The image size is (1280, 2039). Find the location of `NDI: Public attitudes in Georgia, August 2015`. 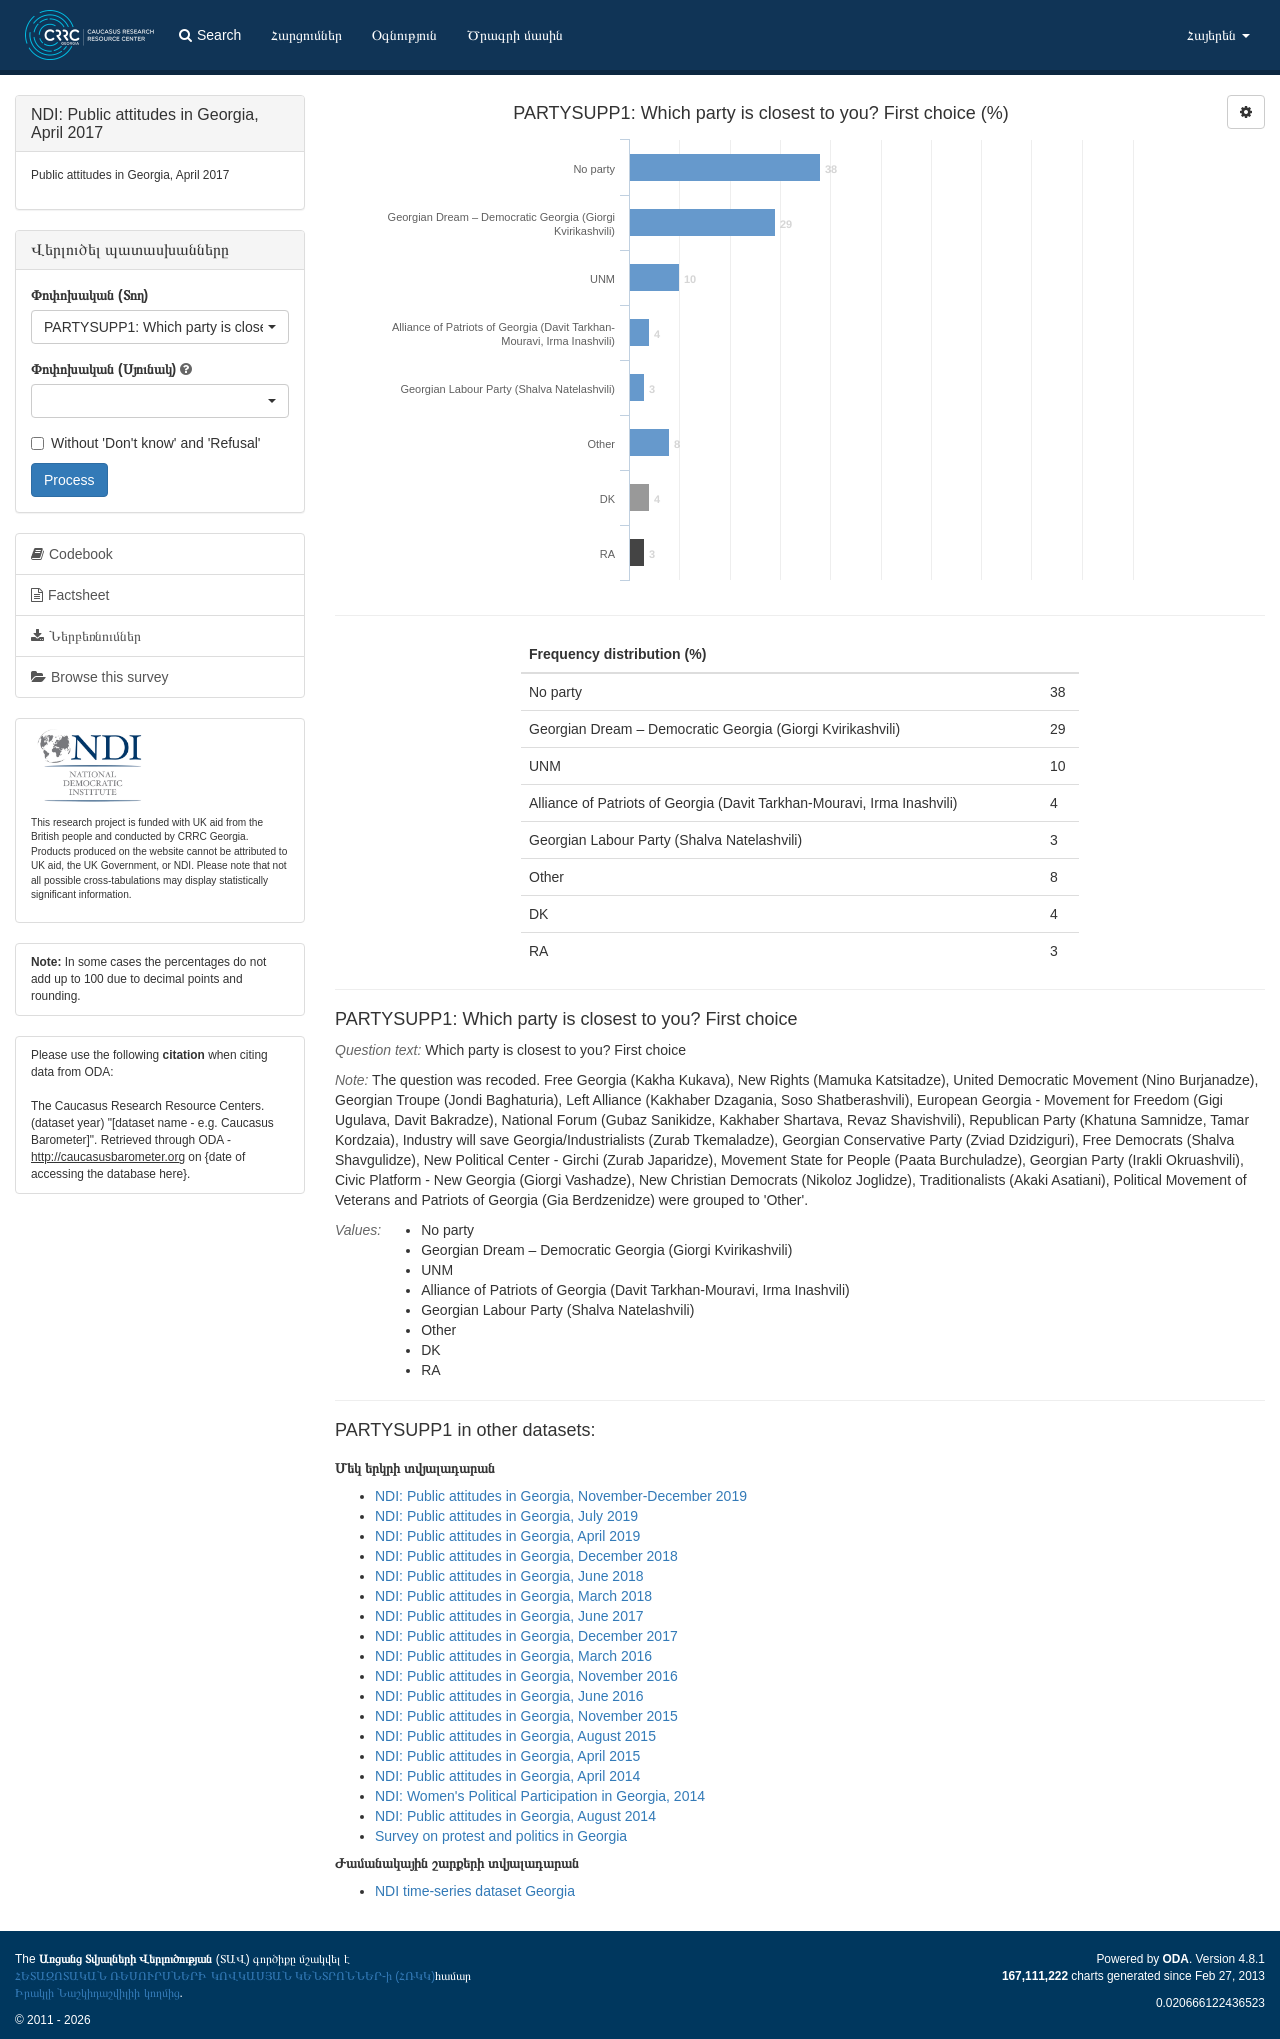

NDI: Public attitudes in Georgia, August 2015 is located at coordinates (515, 1736).